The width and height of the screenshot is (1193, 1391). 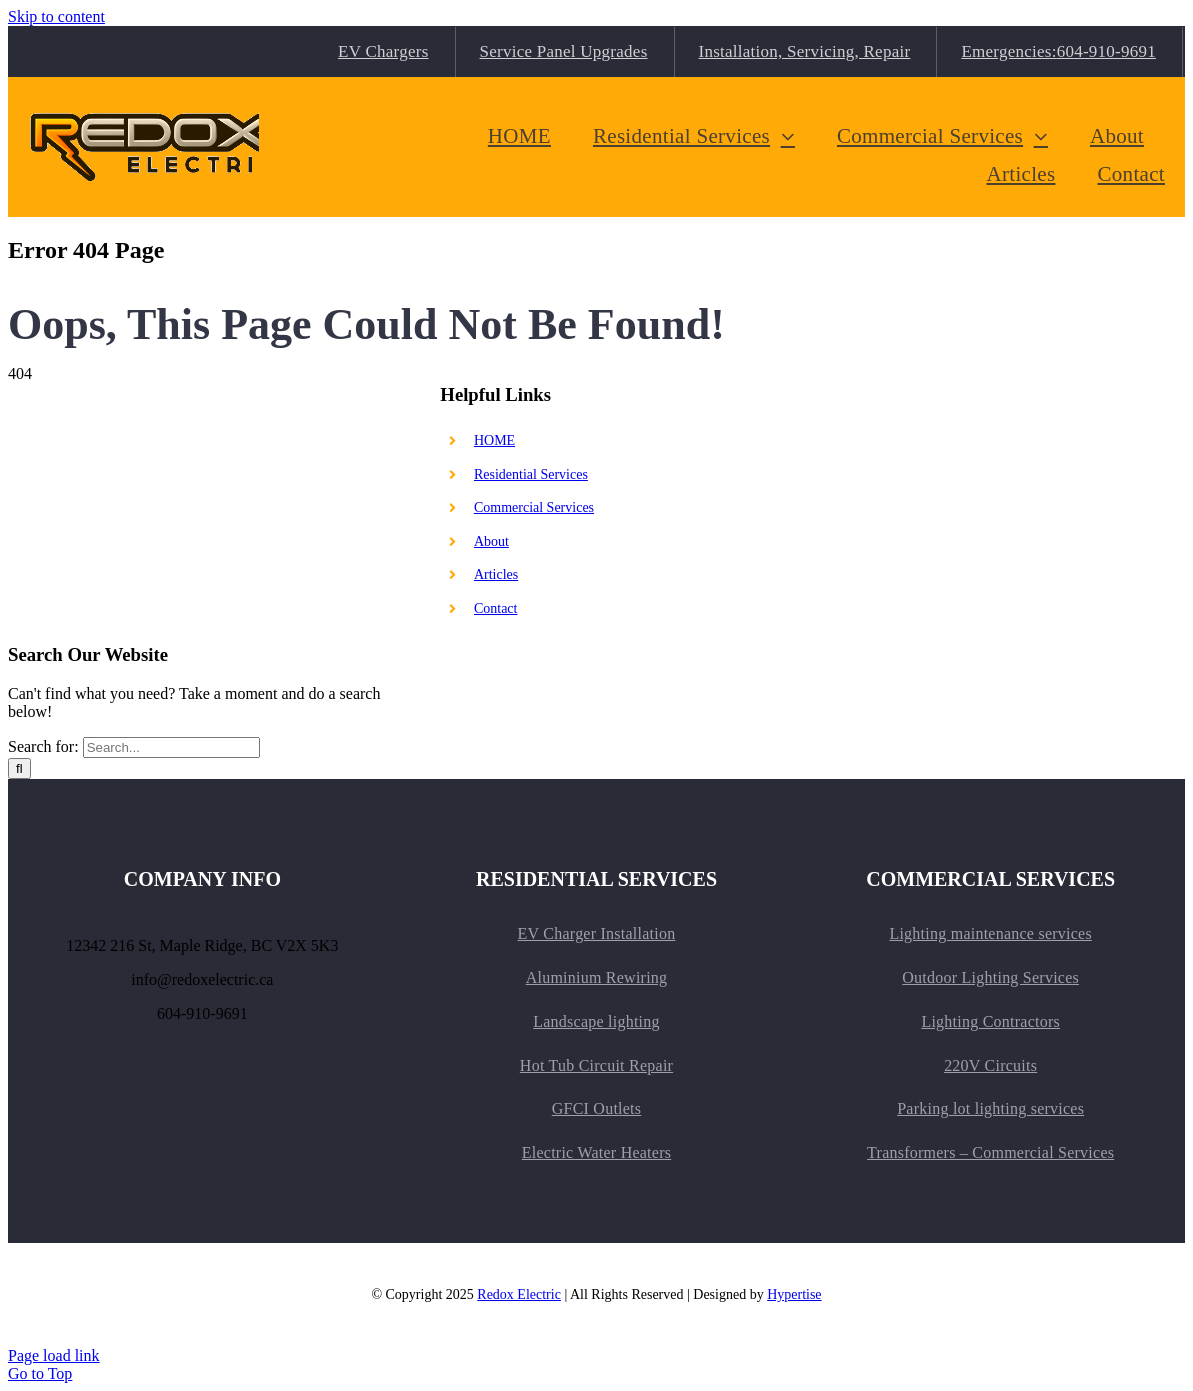 I want to click on Skip to content, so click(x=56, y=16).